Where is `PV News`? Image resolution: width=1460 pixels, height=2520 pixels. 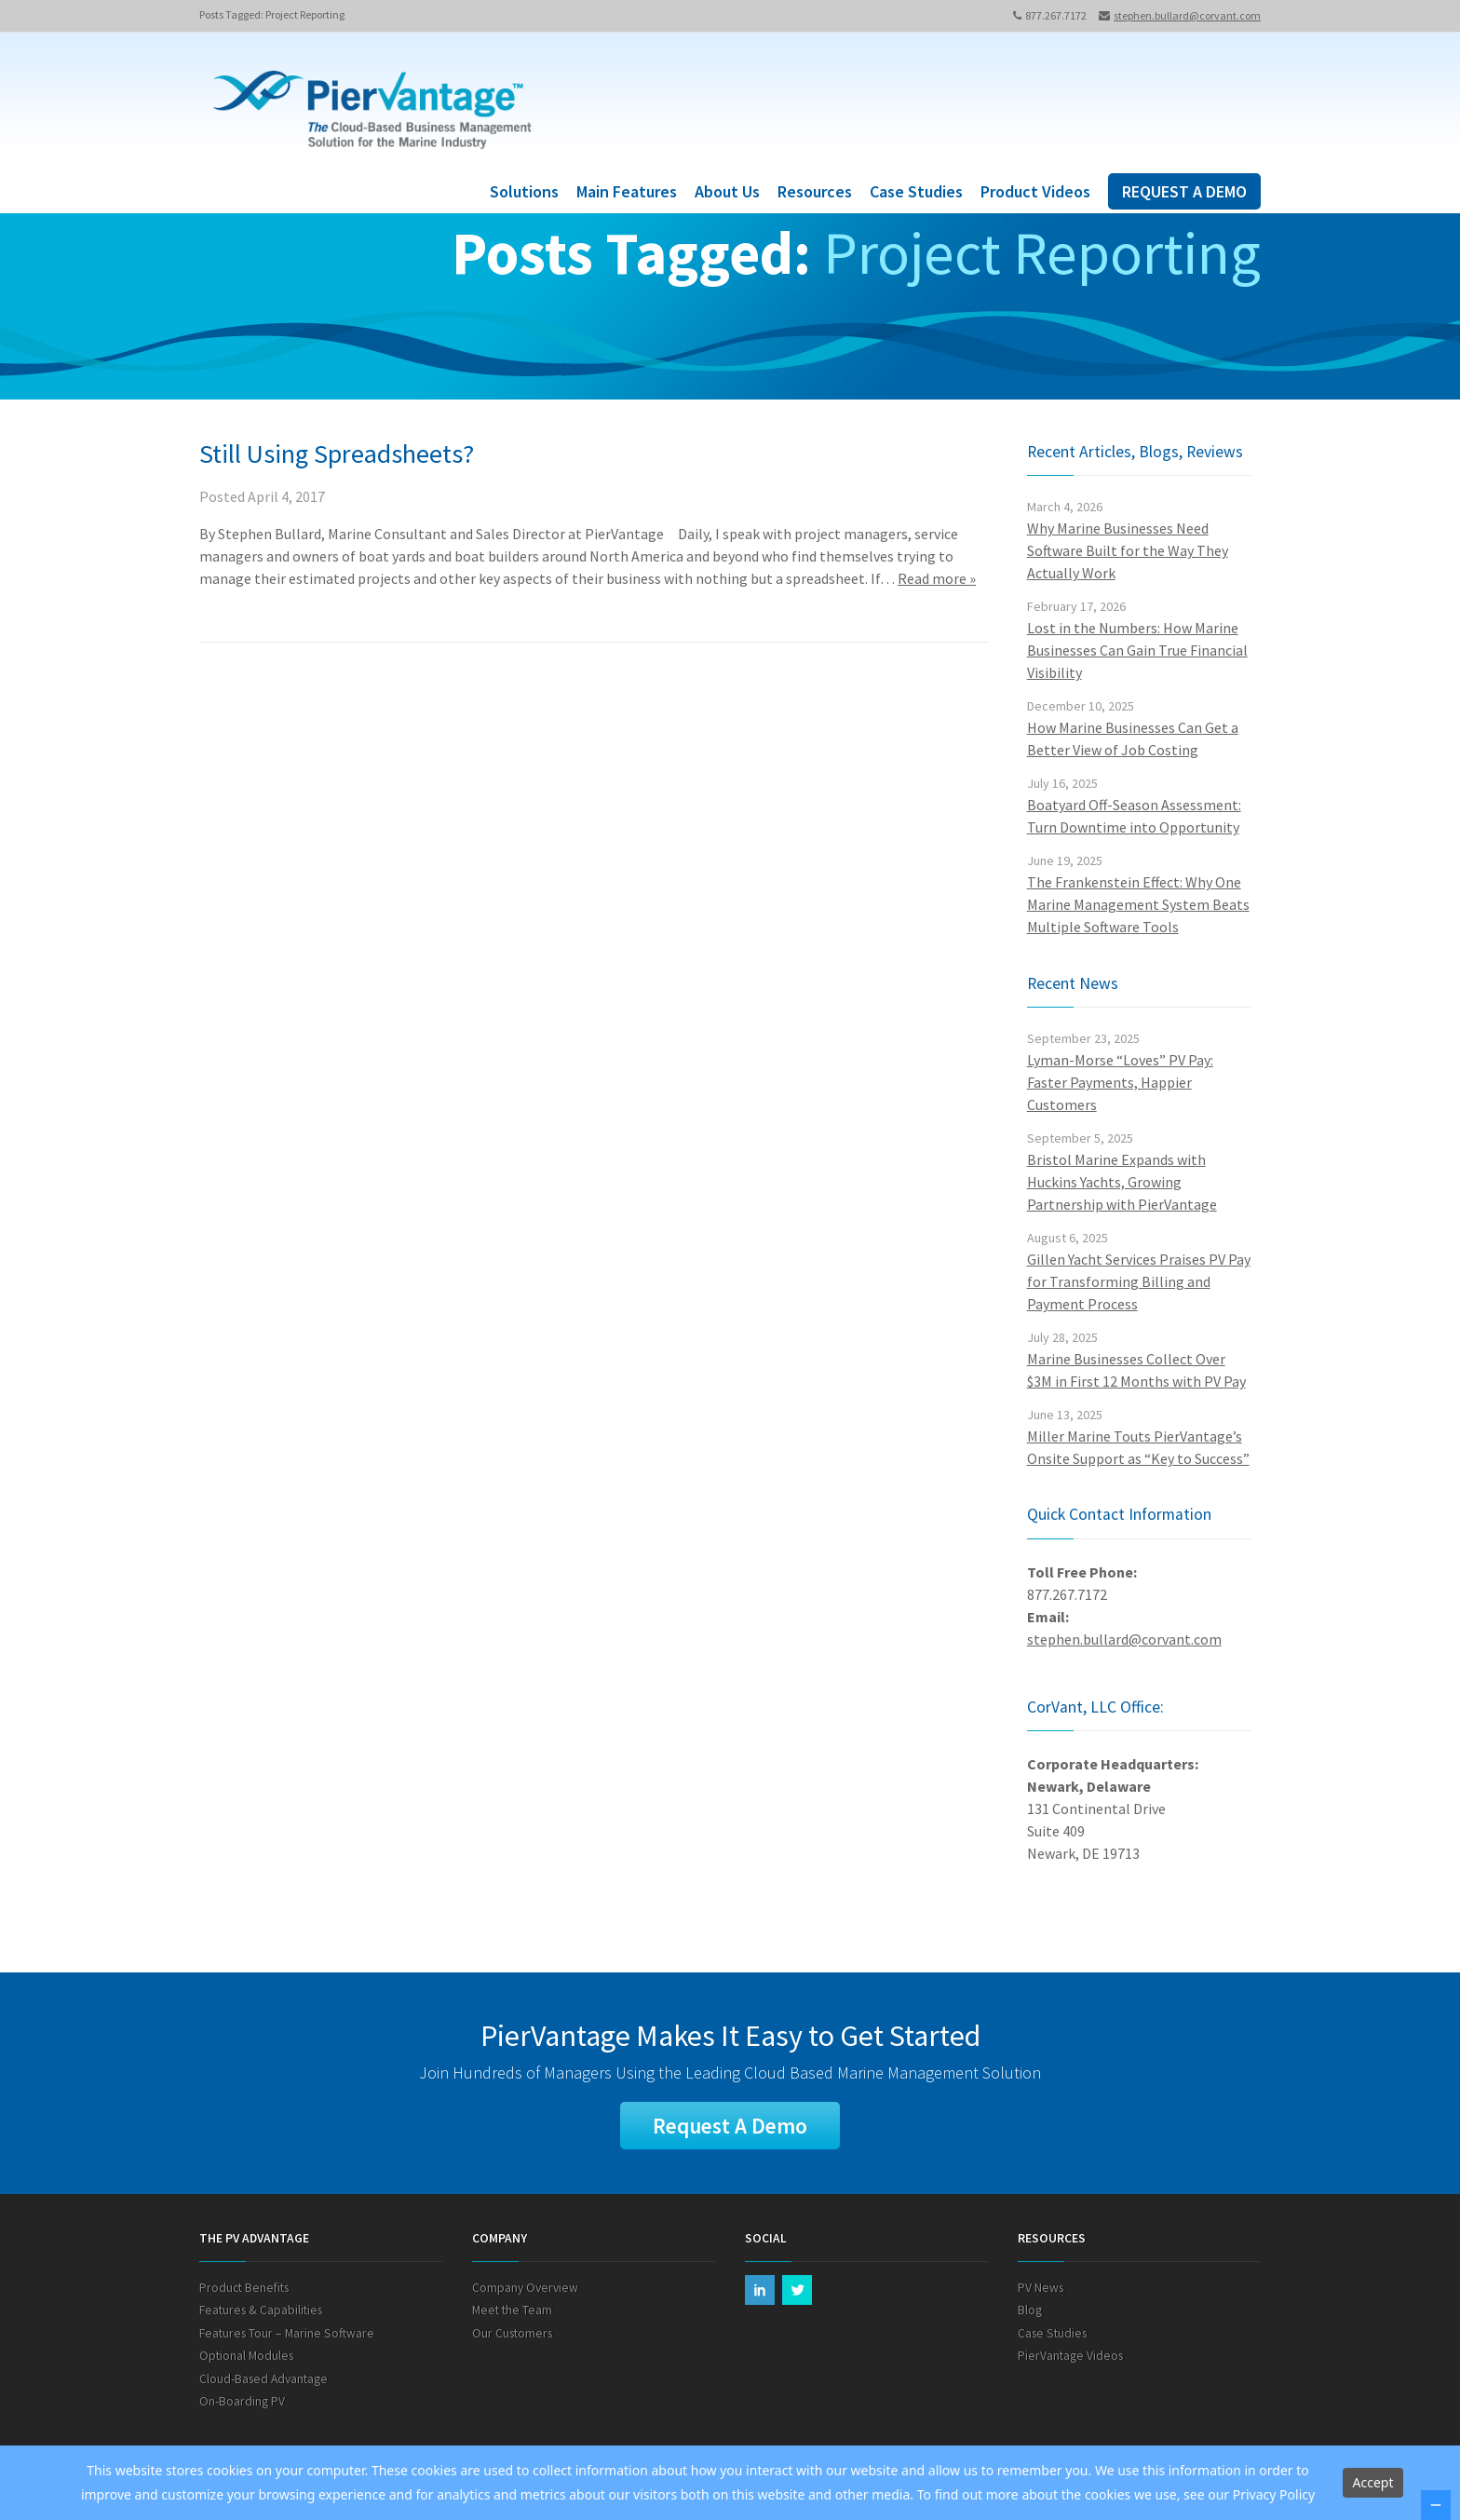
PV News is located at coordinates (1040, 2288).